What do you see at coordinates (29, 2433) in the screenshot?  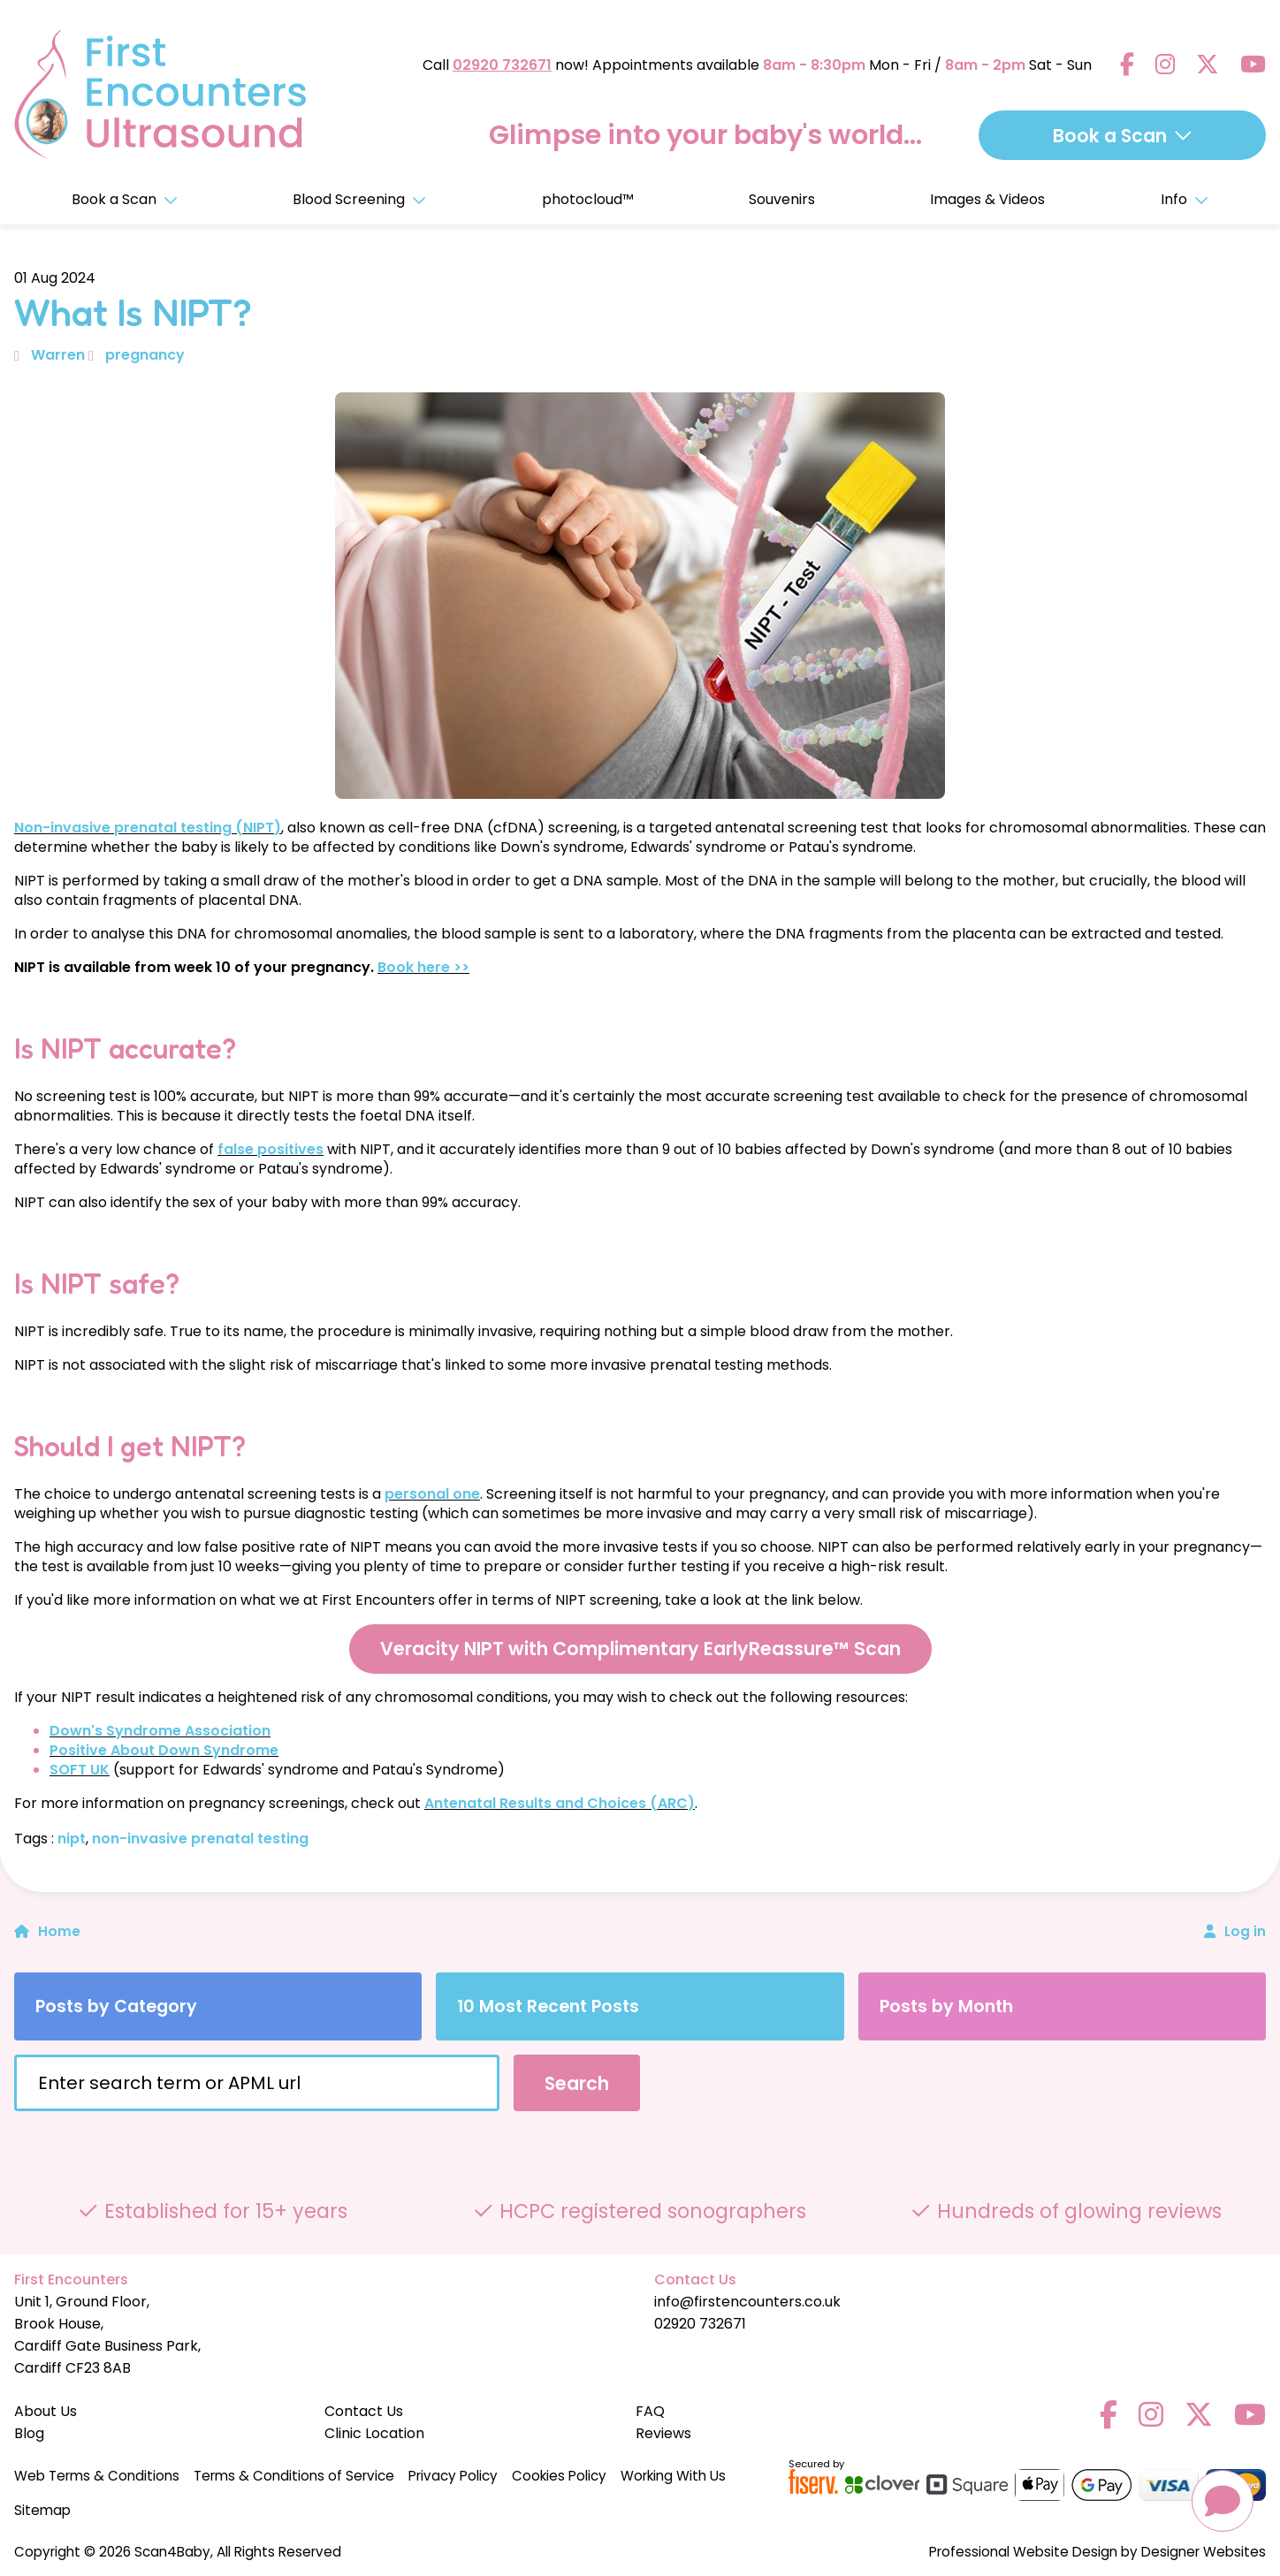 I see `Blog` at bounding box center [29, 2433].